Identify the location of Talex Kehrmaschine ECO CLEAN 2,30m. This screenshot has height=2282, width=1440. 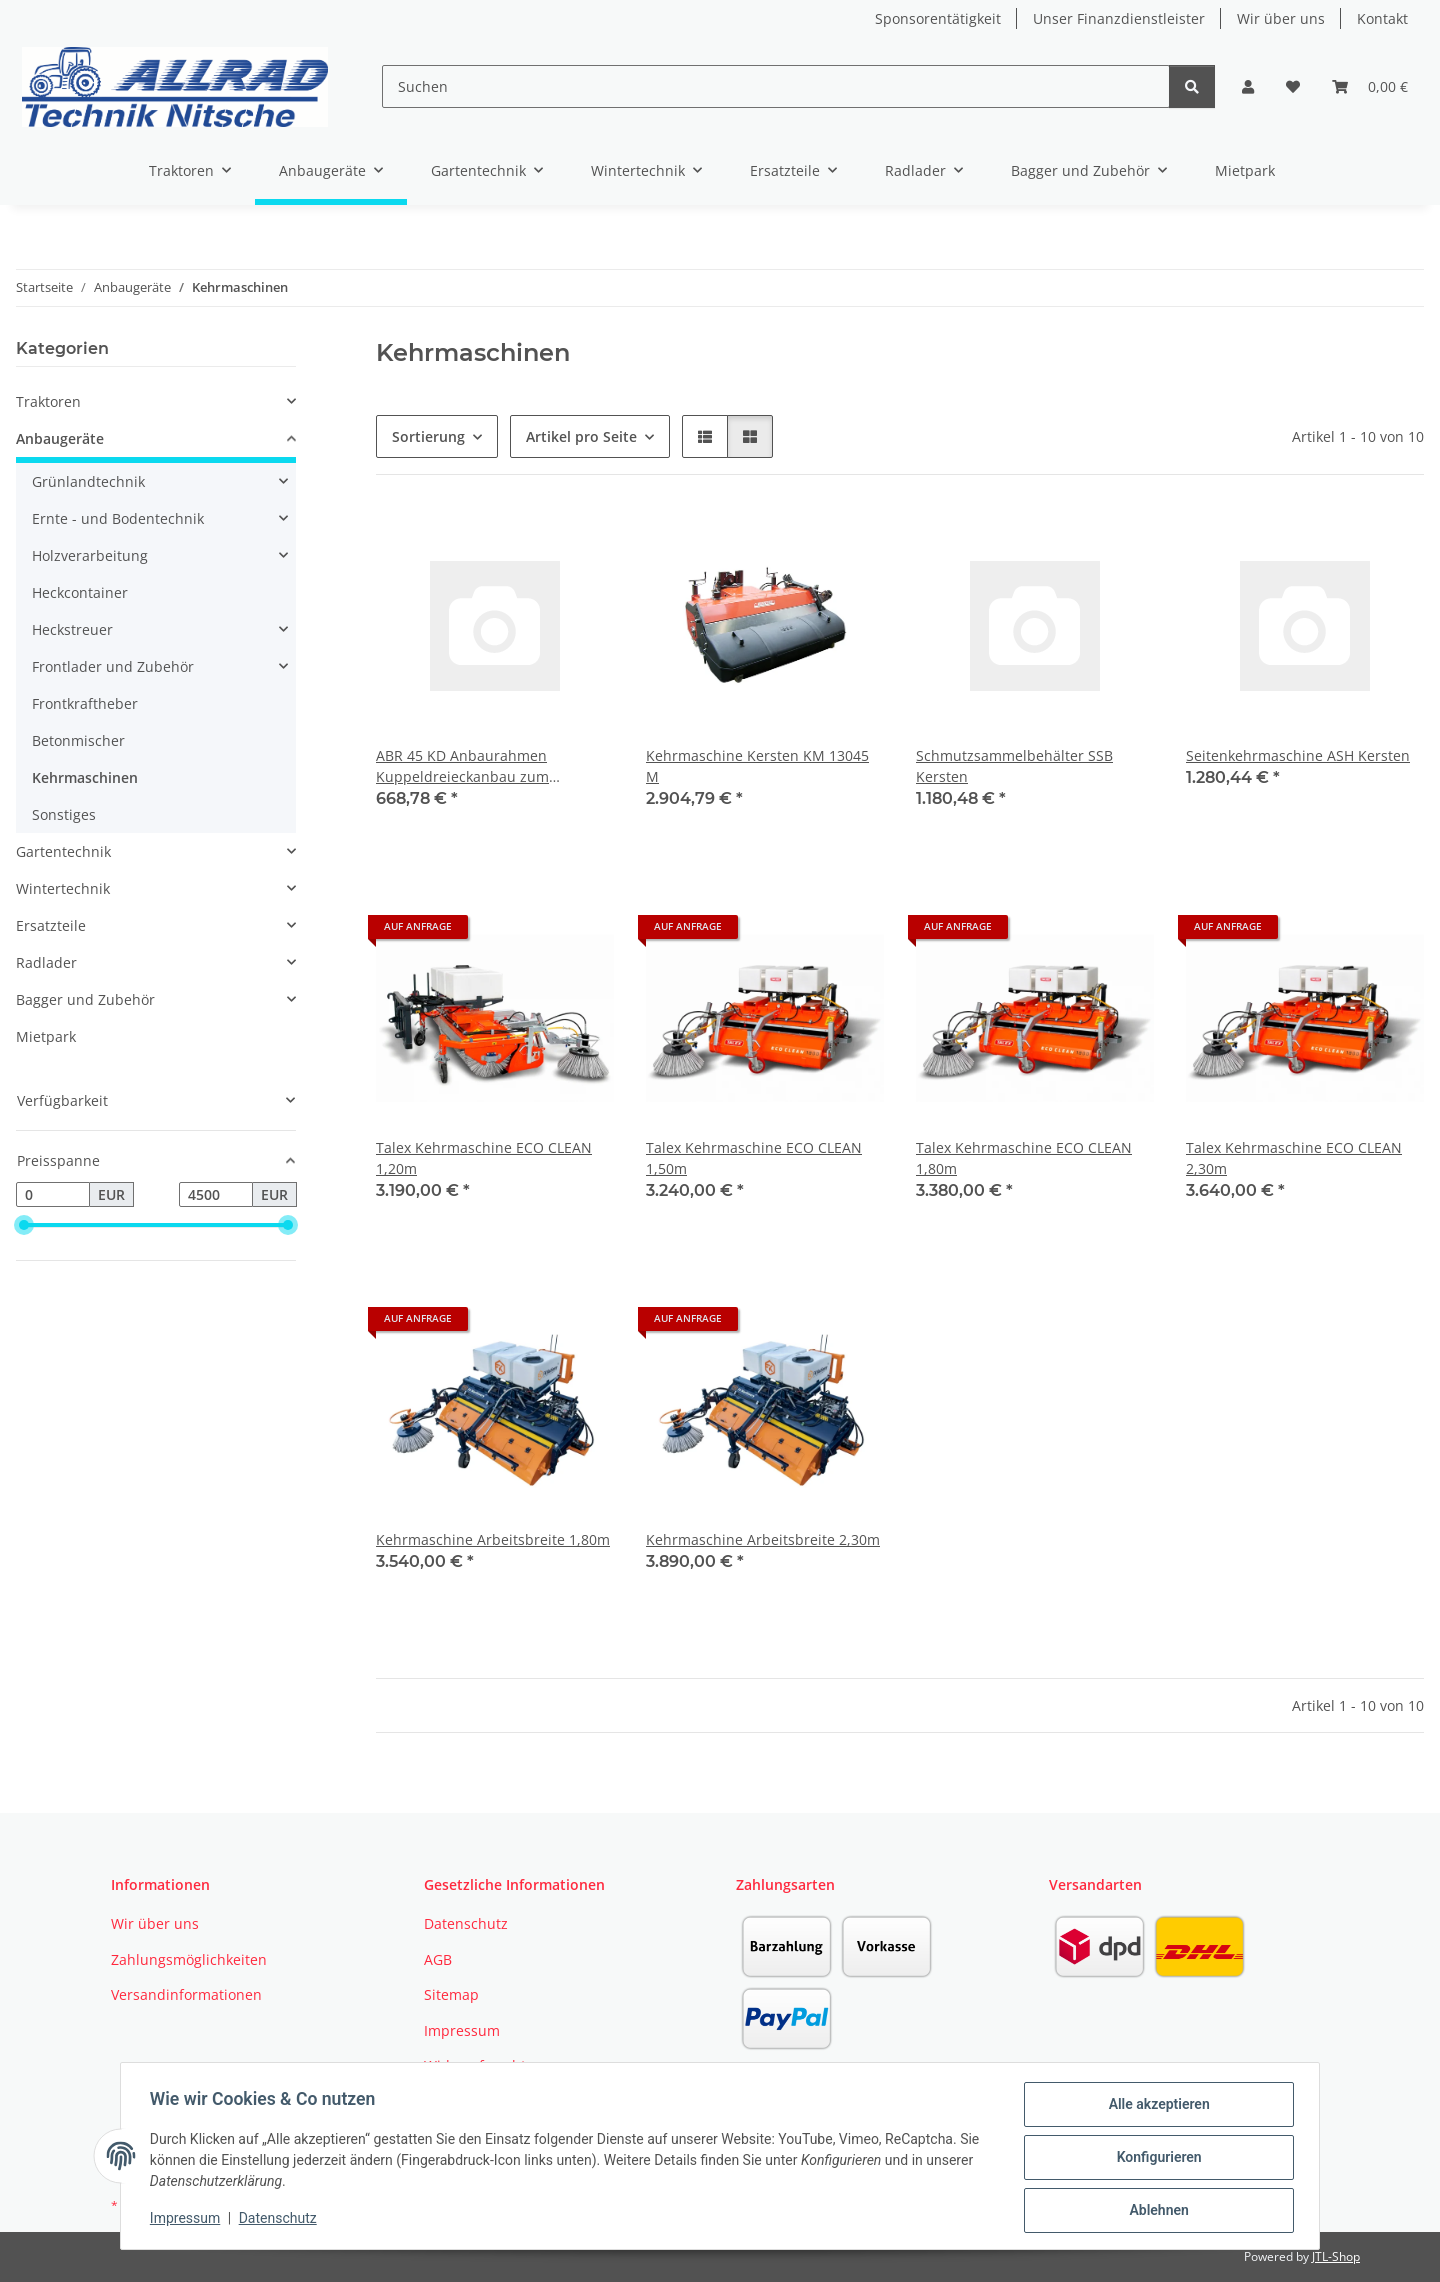
(1294, 1158).